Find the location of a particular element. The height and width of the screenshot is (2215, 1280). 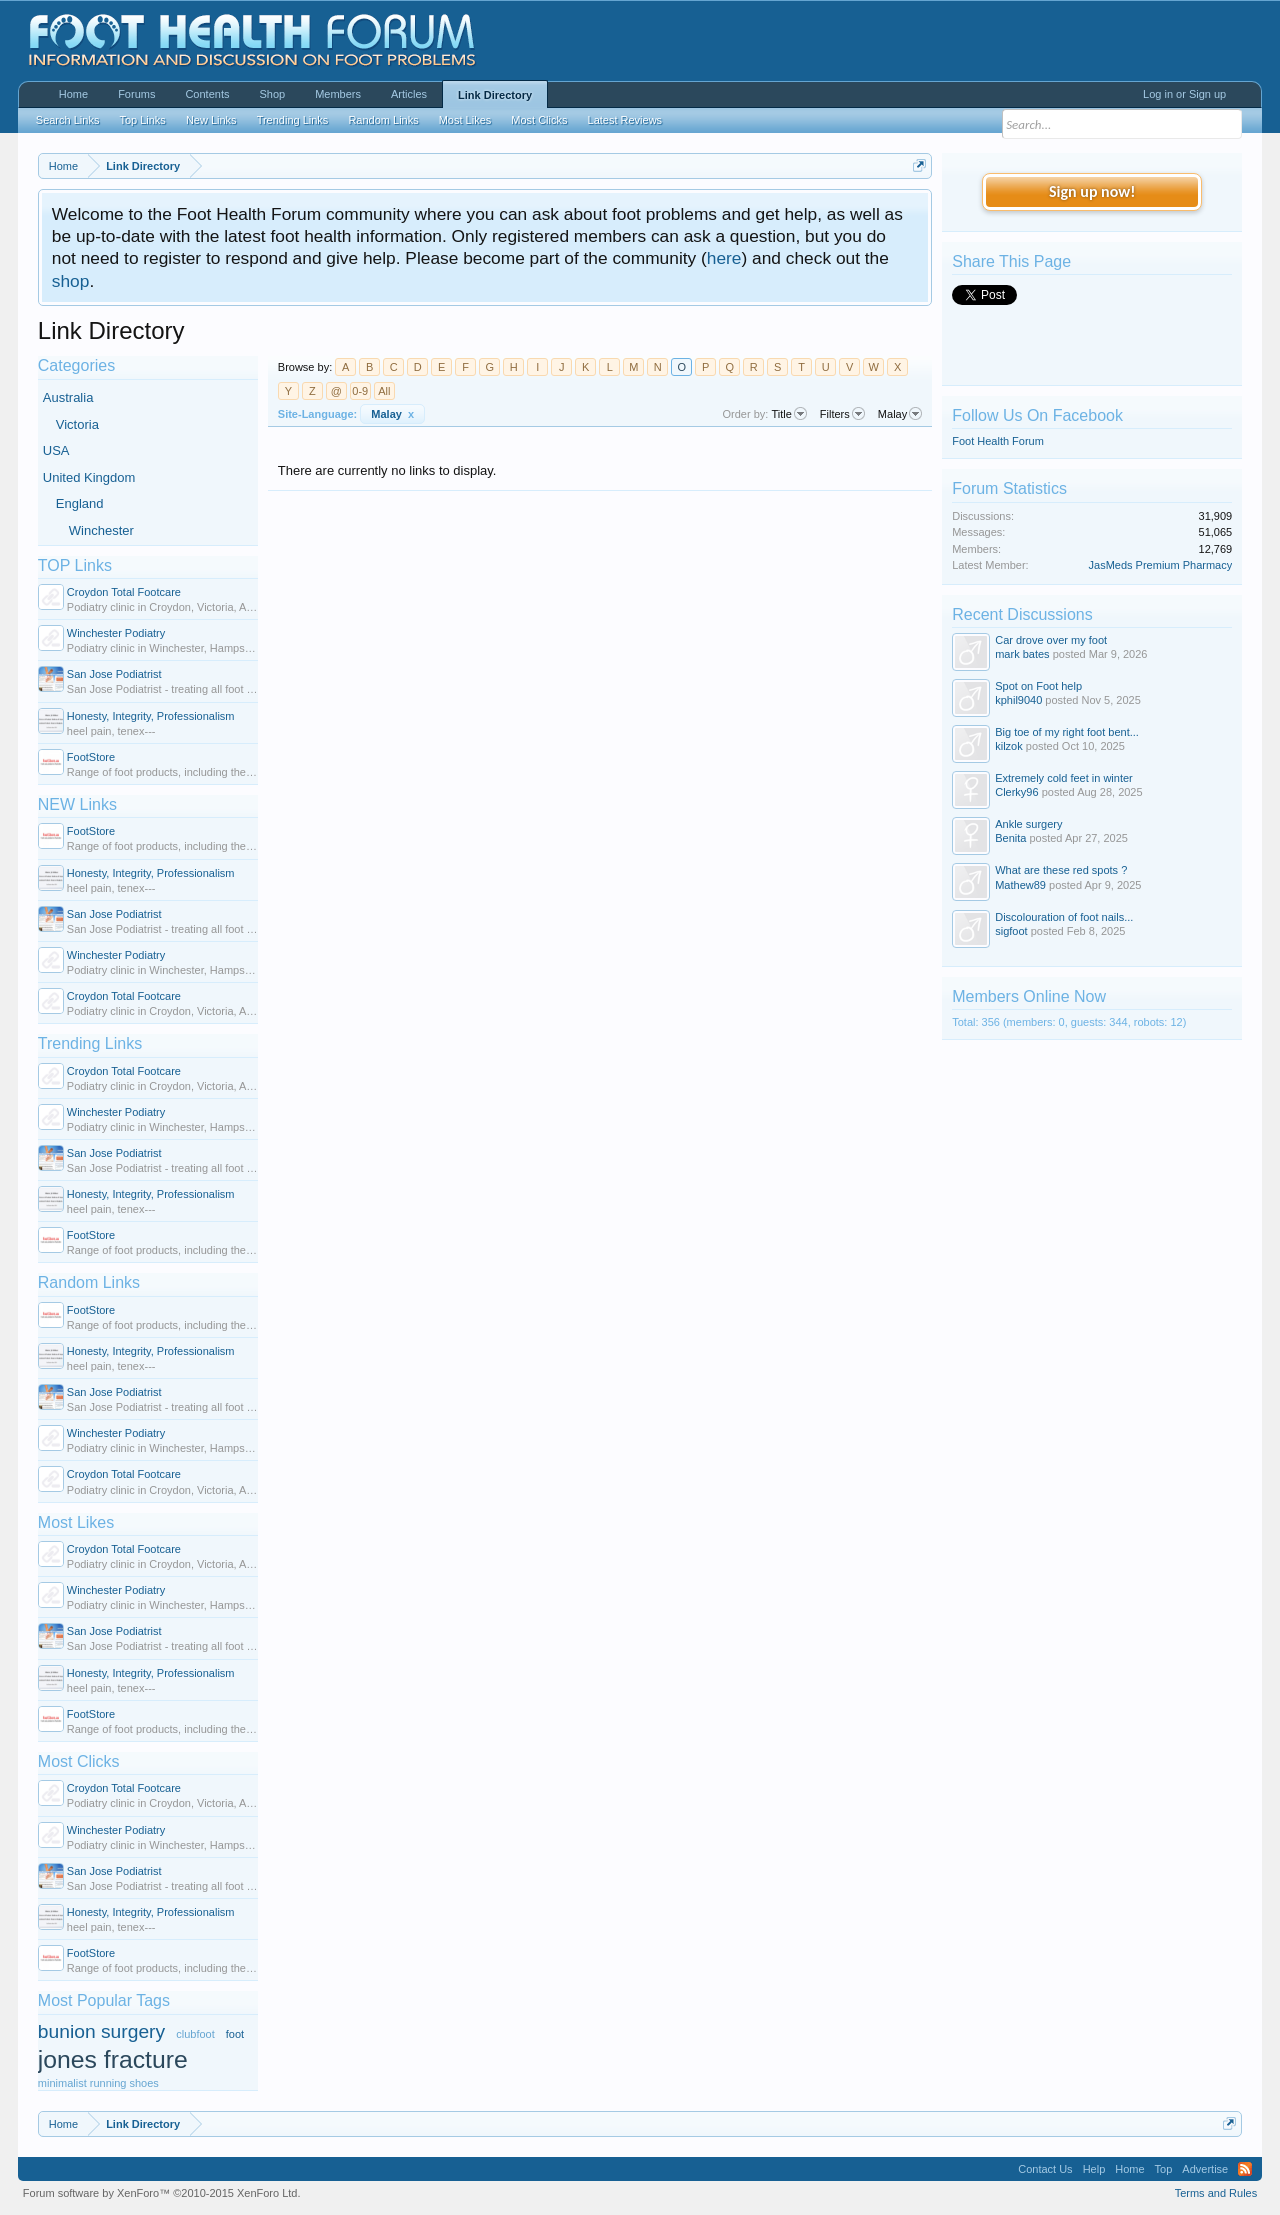

What are these red spots ? is located at coordinates (1061, 870).